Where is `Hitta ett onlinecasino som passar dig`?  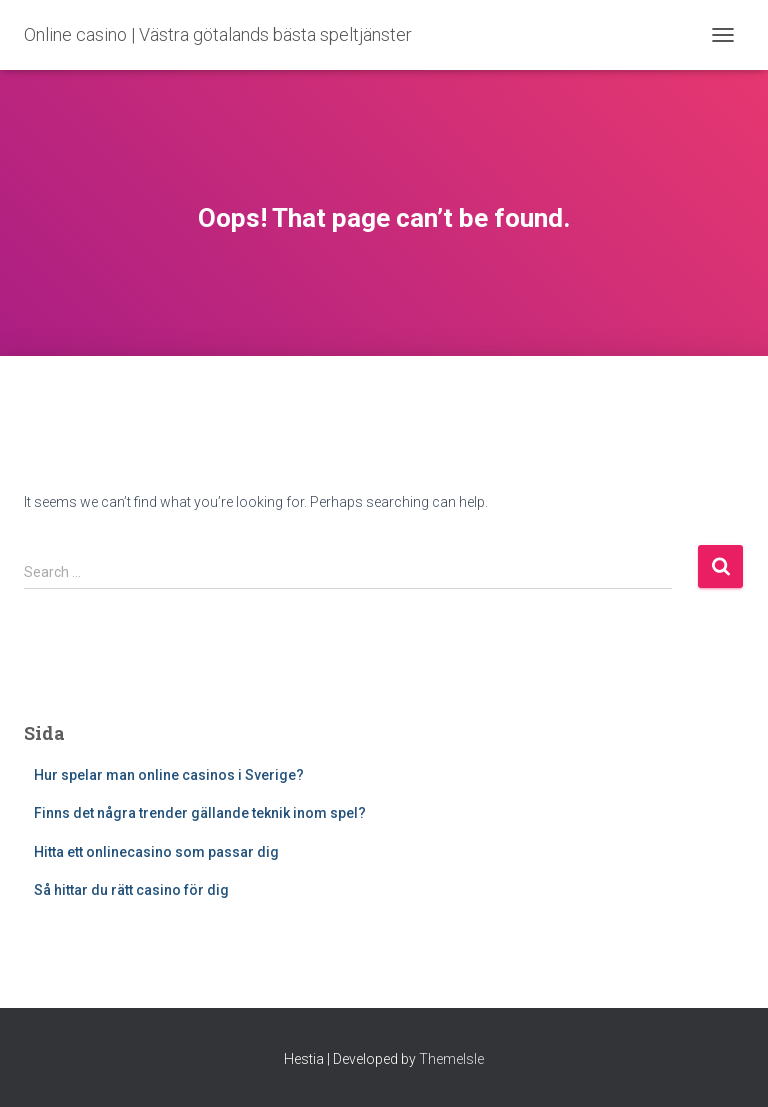 Hitta ett onlinecasino som passar dig is located at coordinates (156, 852).